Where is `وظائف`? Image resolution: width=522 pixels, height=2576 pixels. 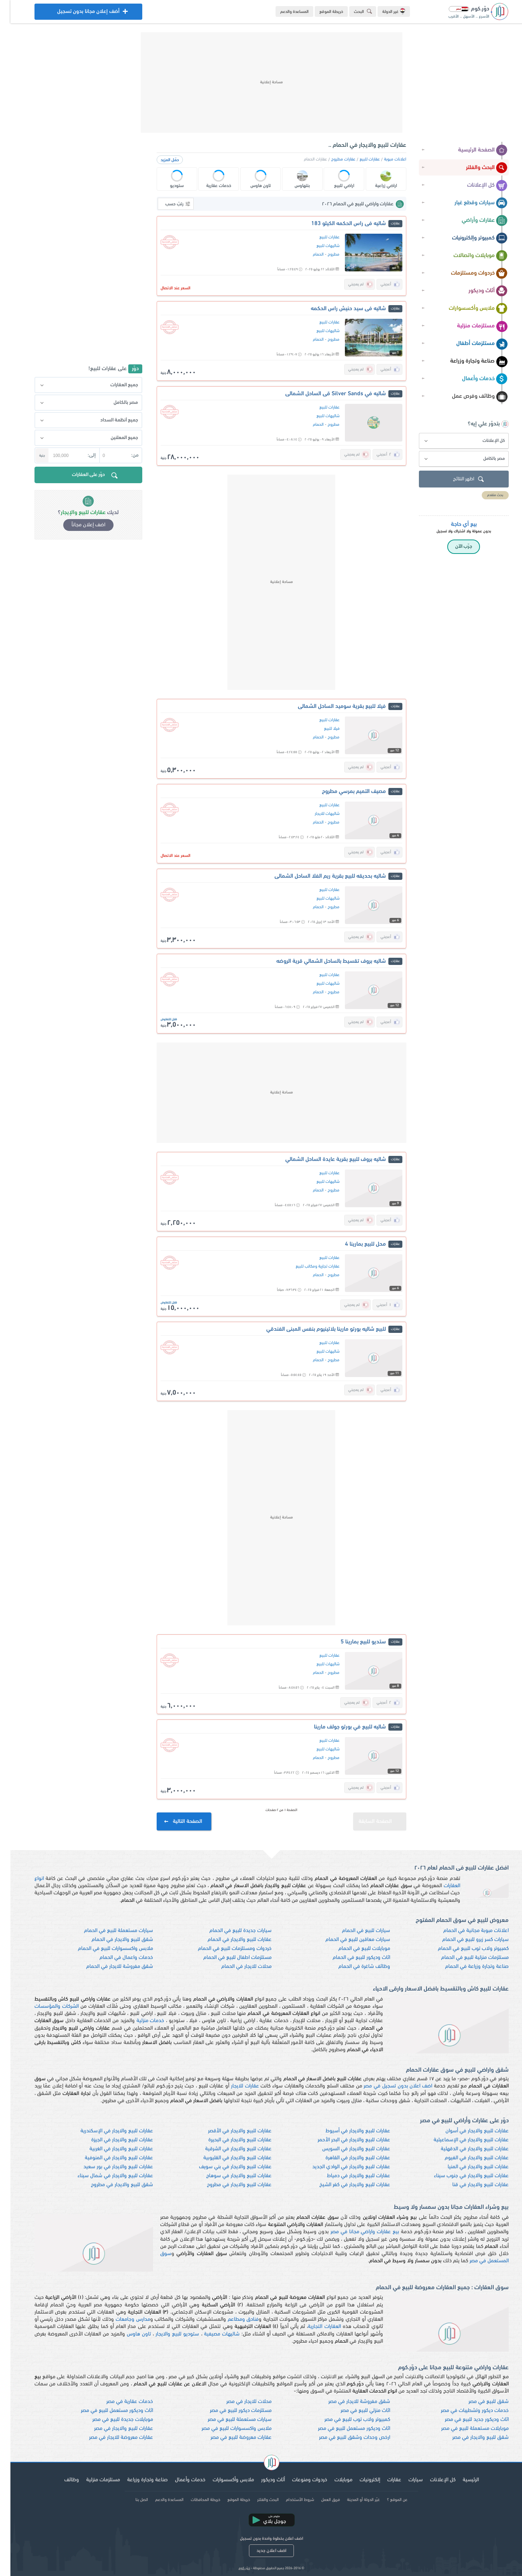 وظائف is located at coordinates (61, 2480).